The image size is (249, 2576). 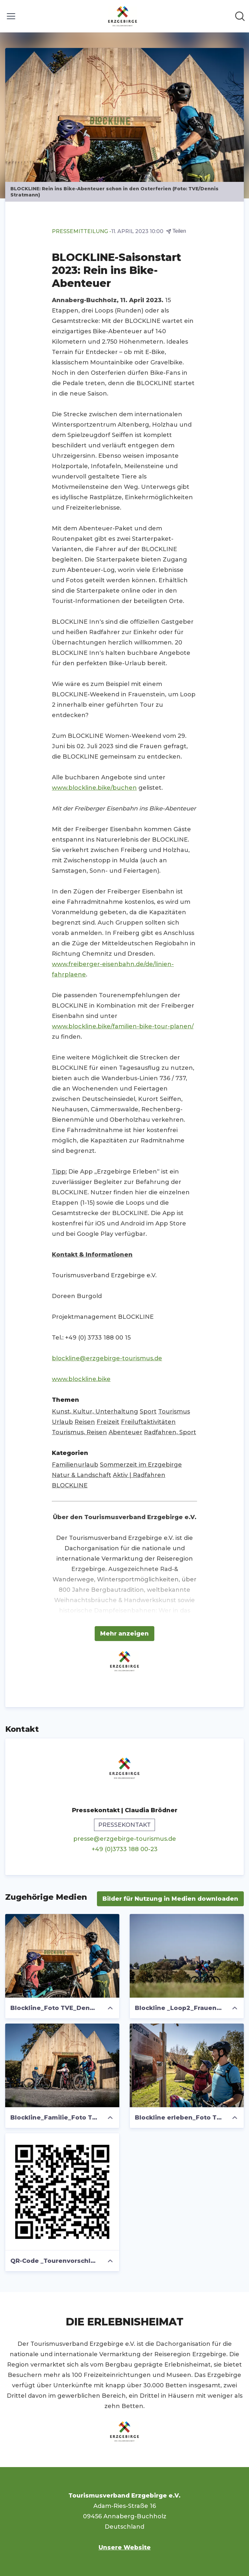 I want to click on www.blockline.bike, so click(x=81, y=1379).